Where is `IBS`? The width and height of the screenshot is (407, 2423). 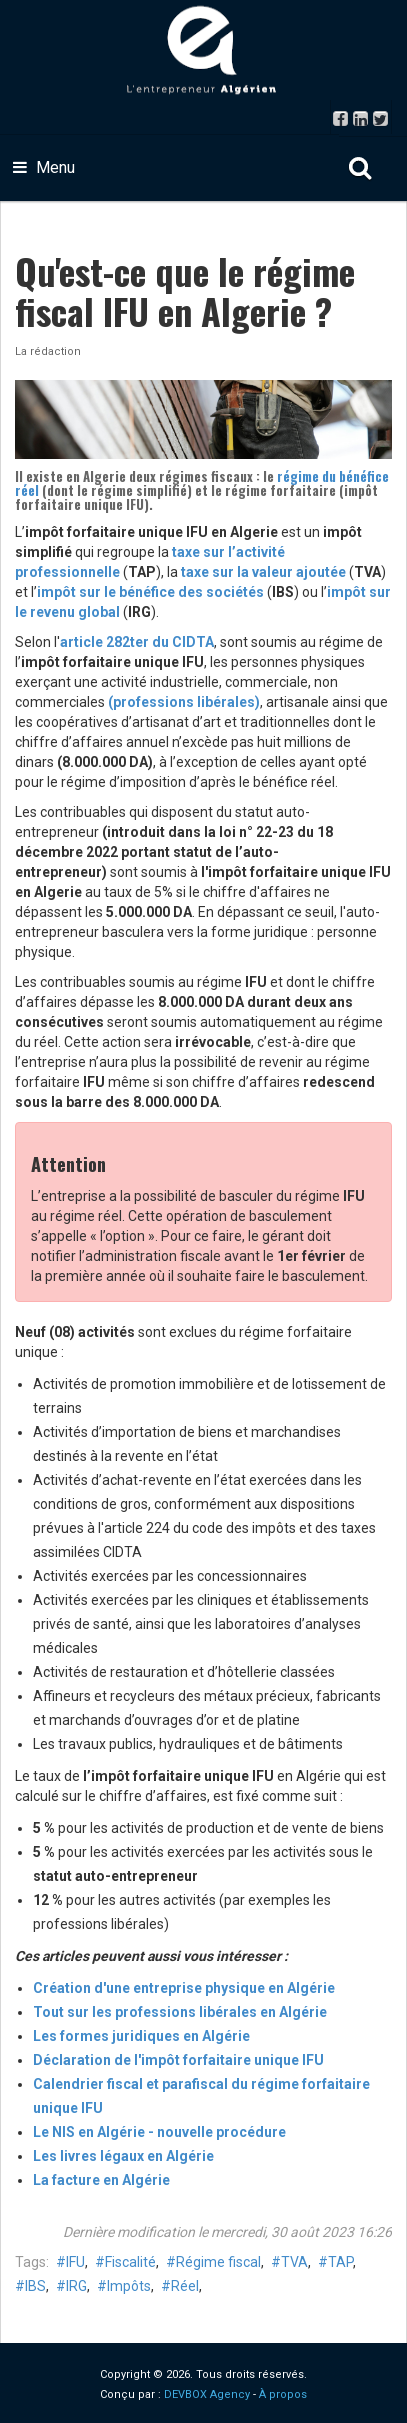 IBS is located at coordinates (35, 2286).